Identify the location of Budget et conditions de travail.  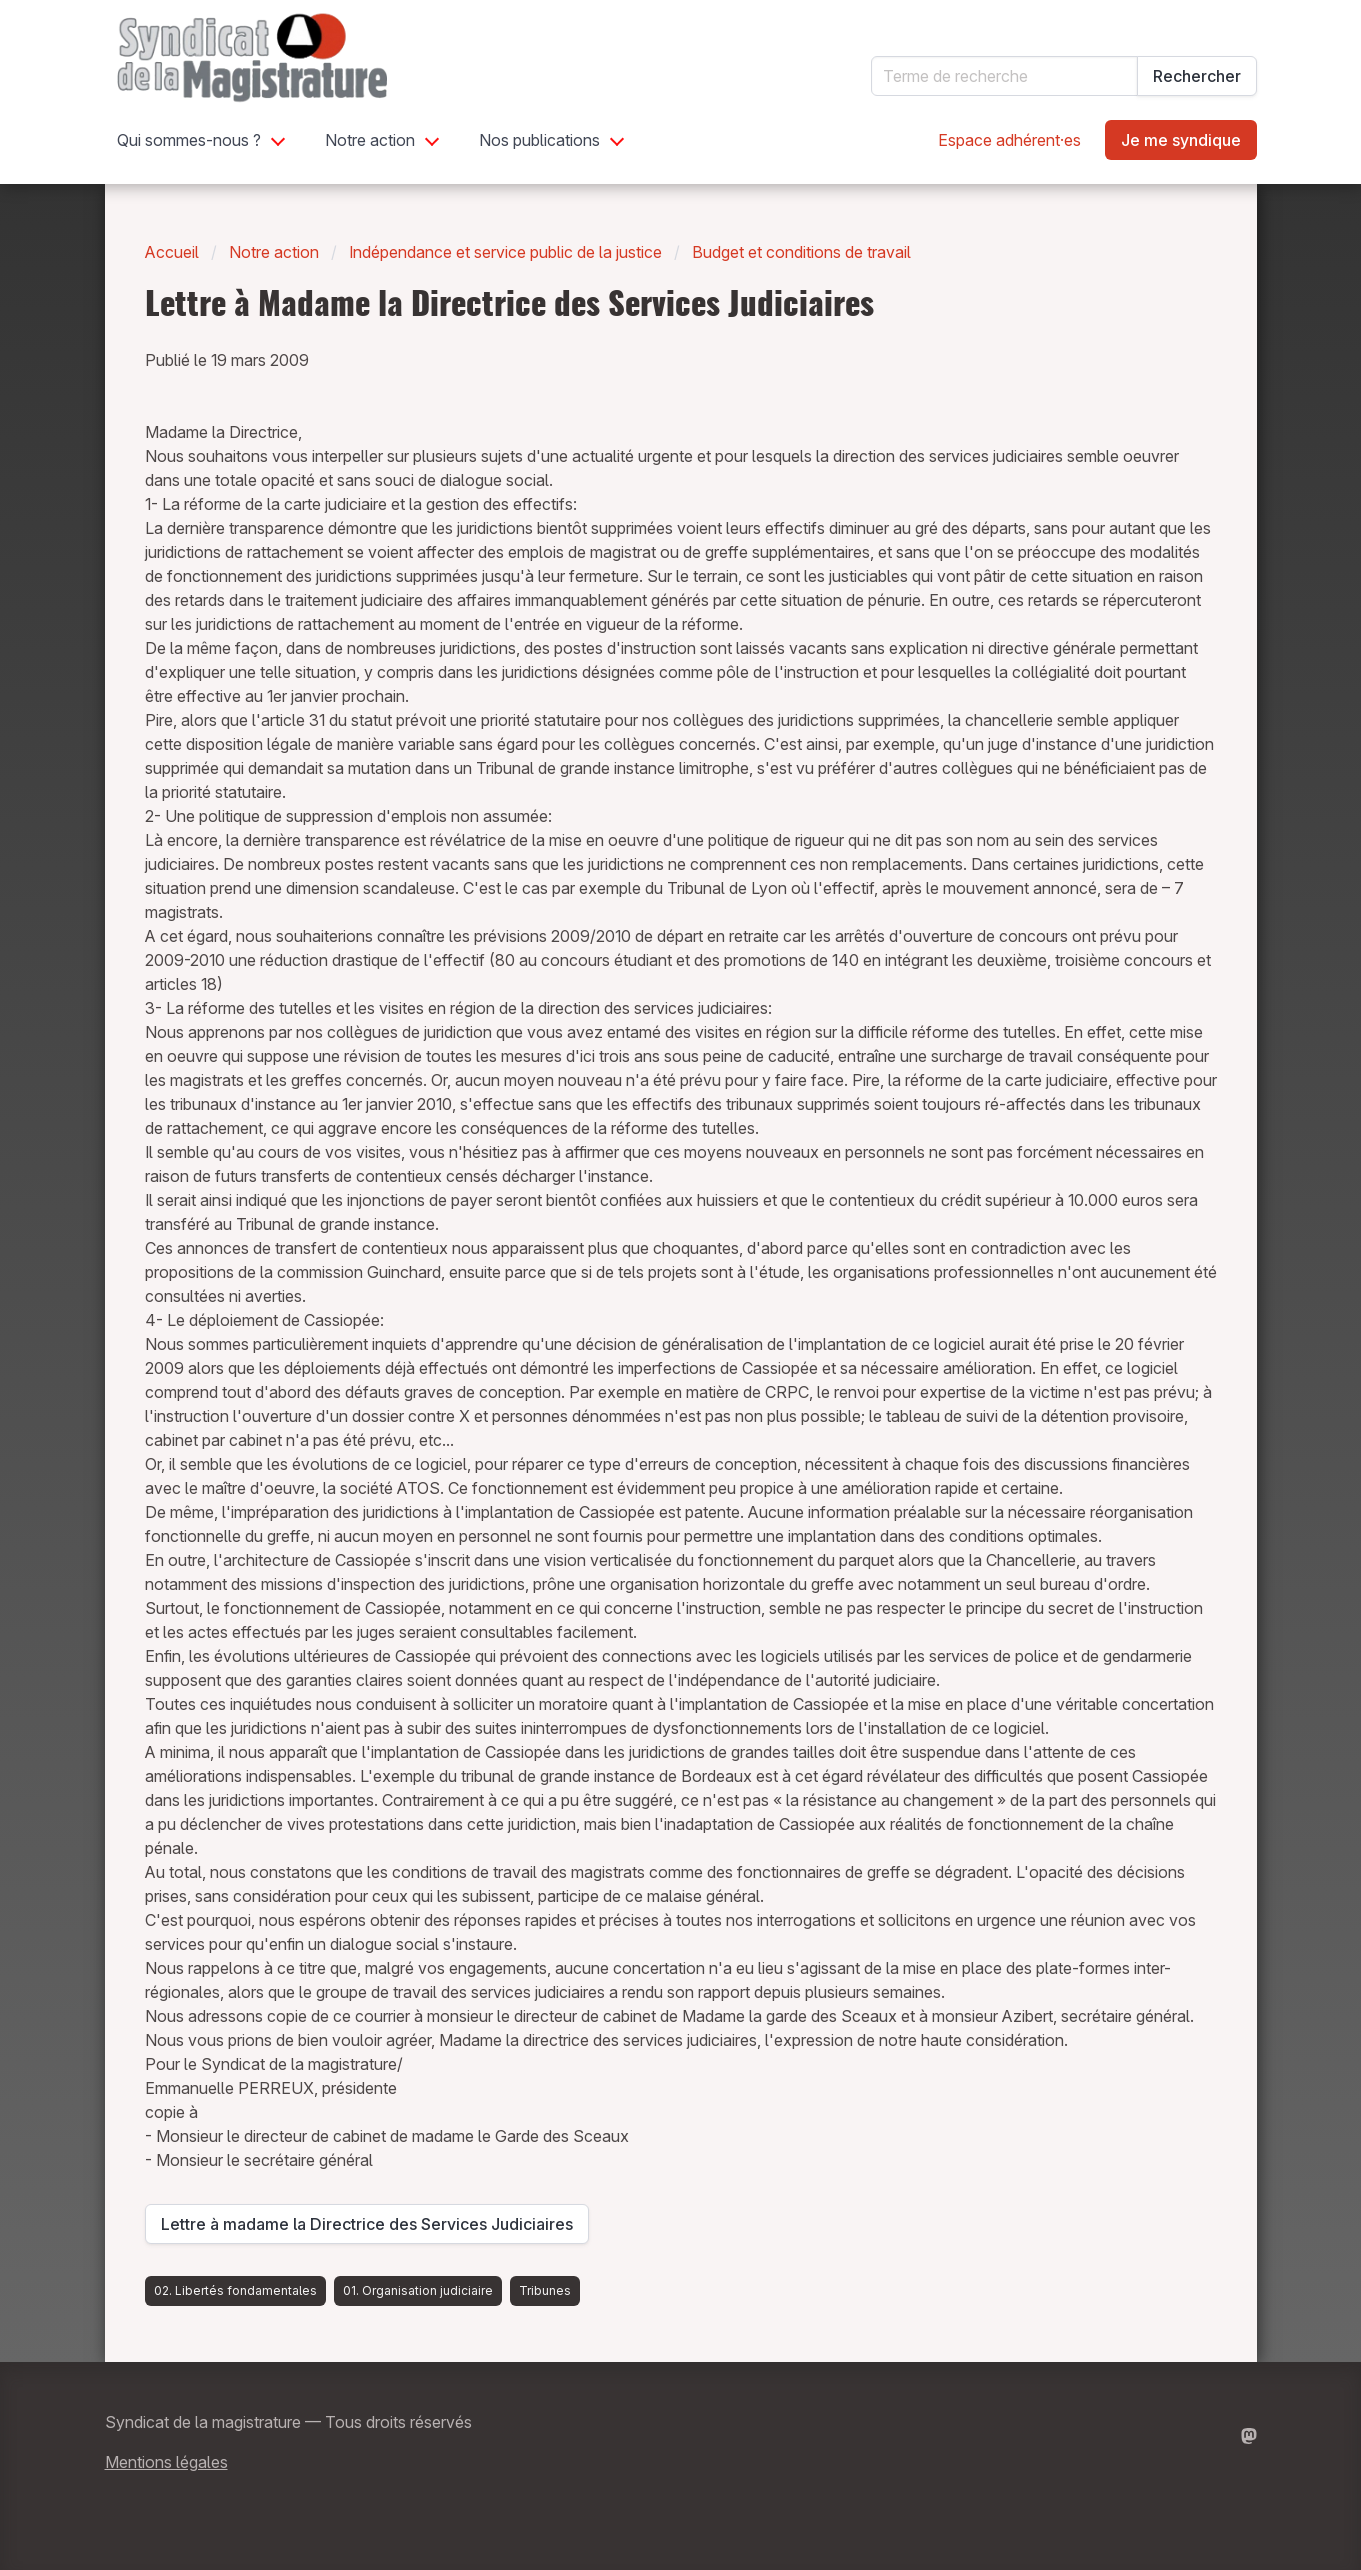
(801, 252).